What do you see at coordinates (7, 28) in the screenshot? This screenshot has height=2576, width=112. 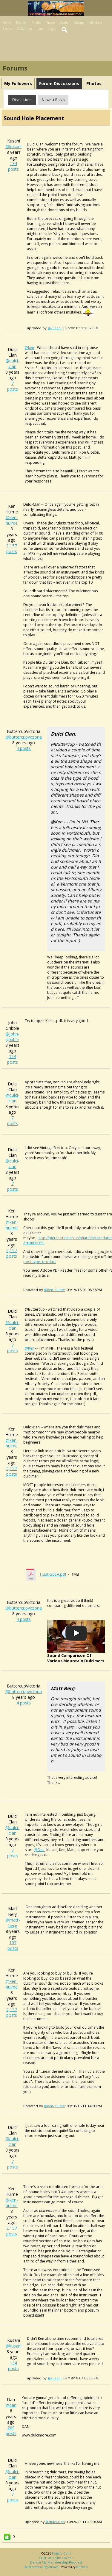 I see `Events` at bounding box center [7, 28].